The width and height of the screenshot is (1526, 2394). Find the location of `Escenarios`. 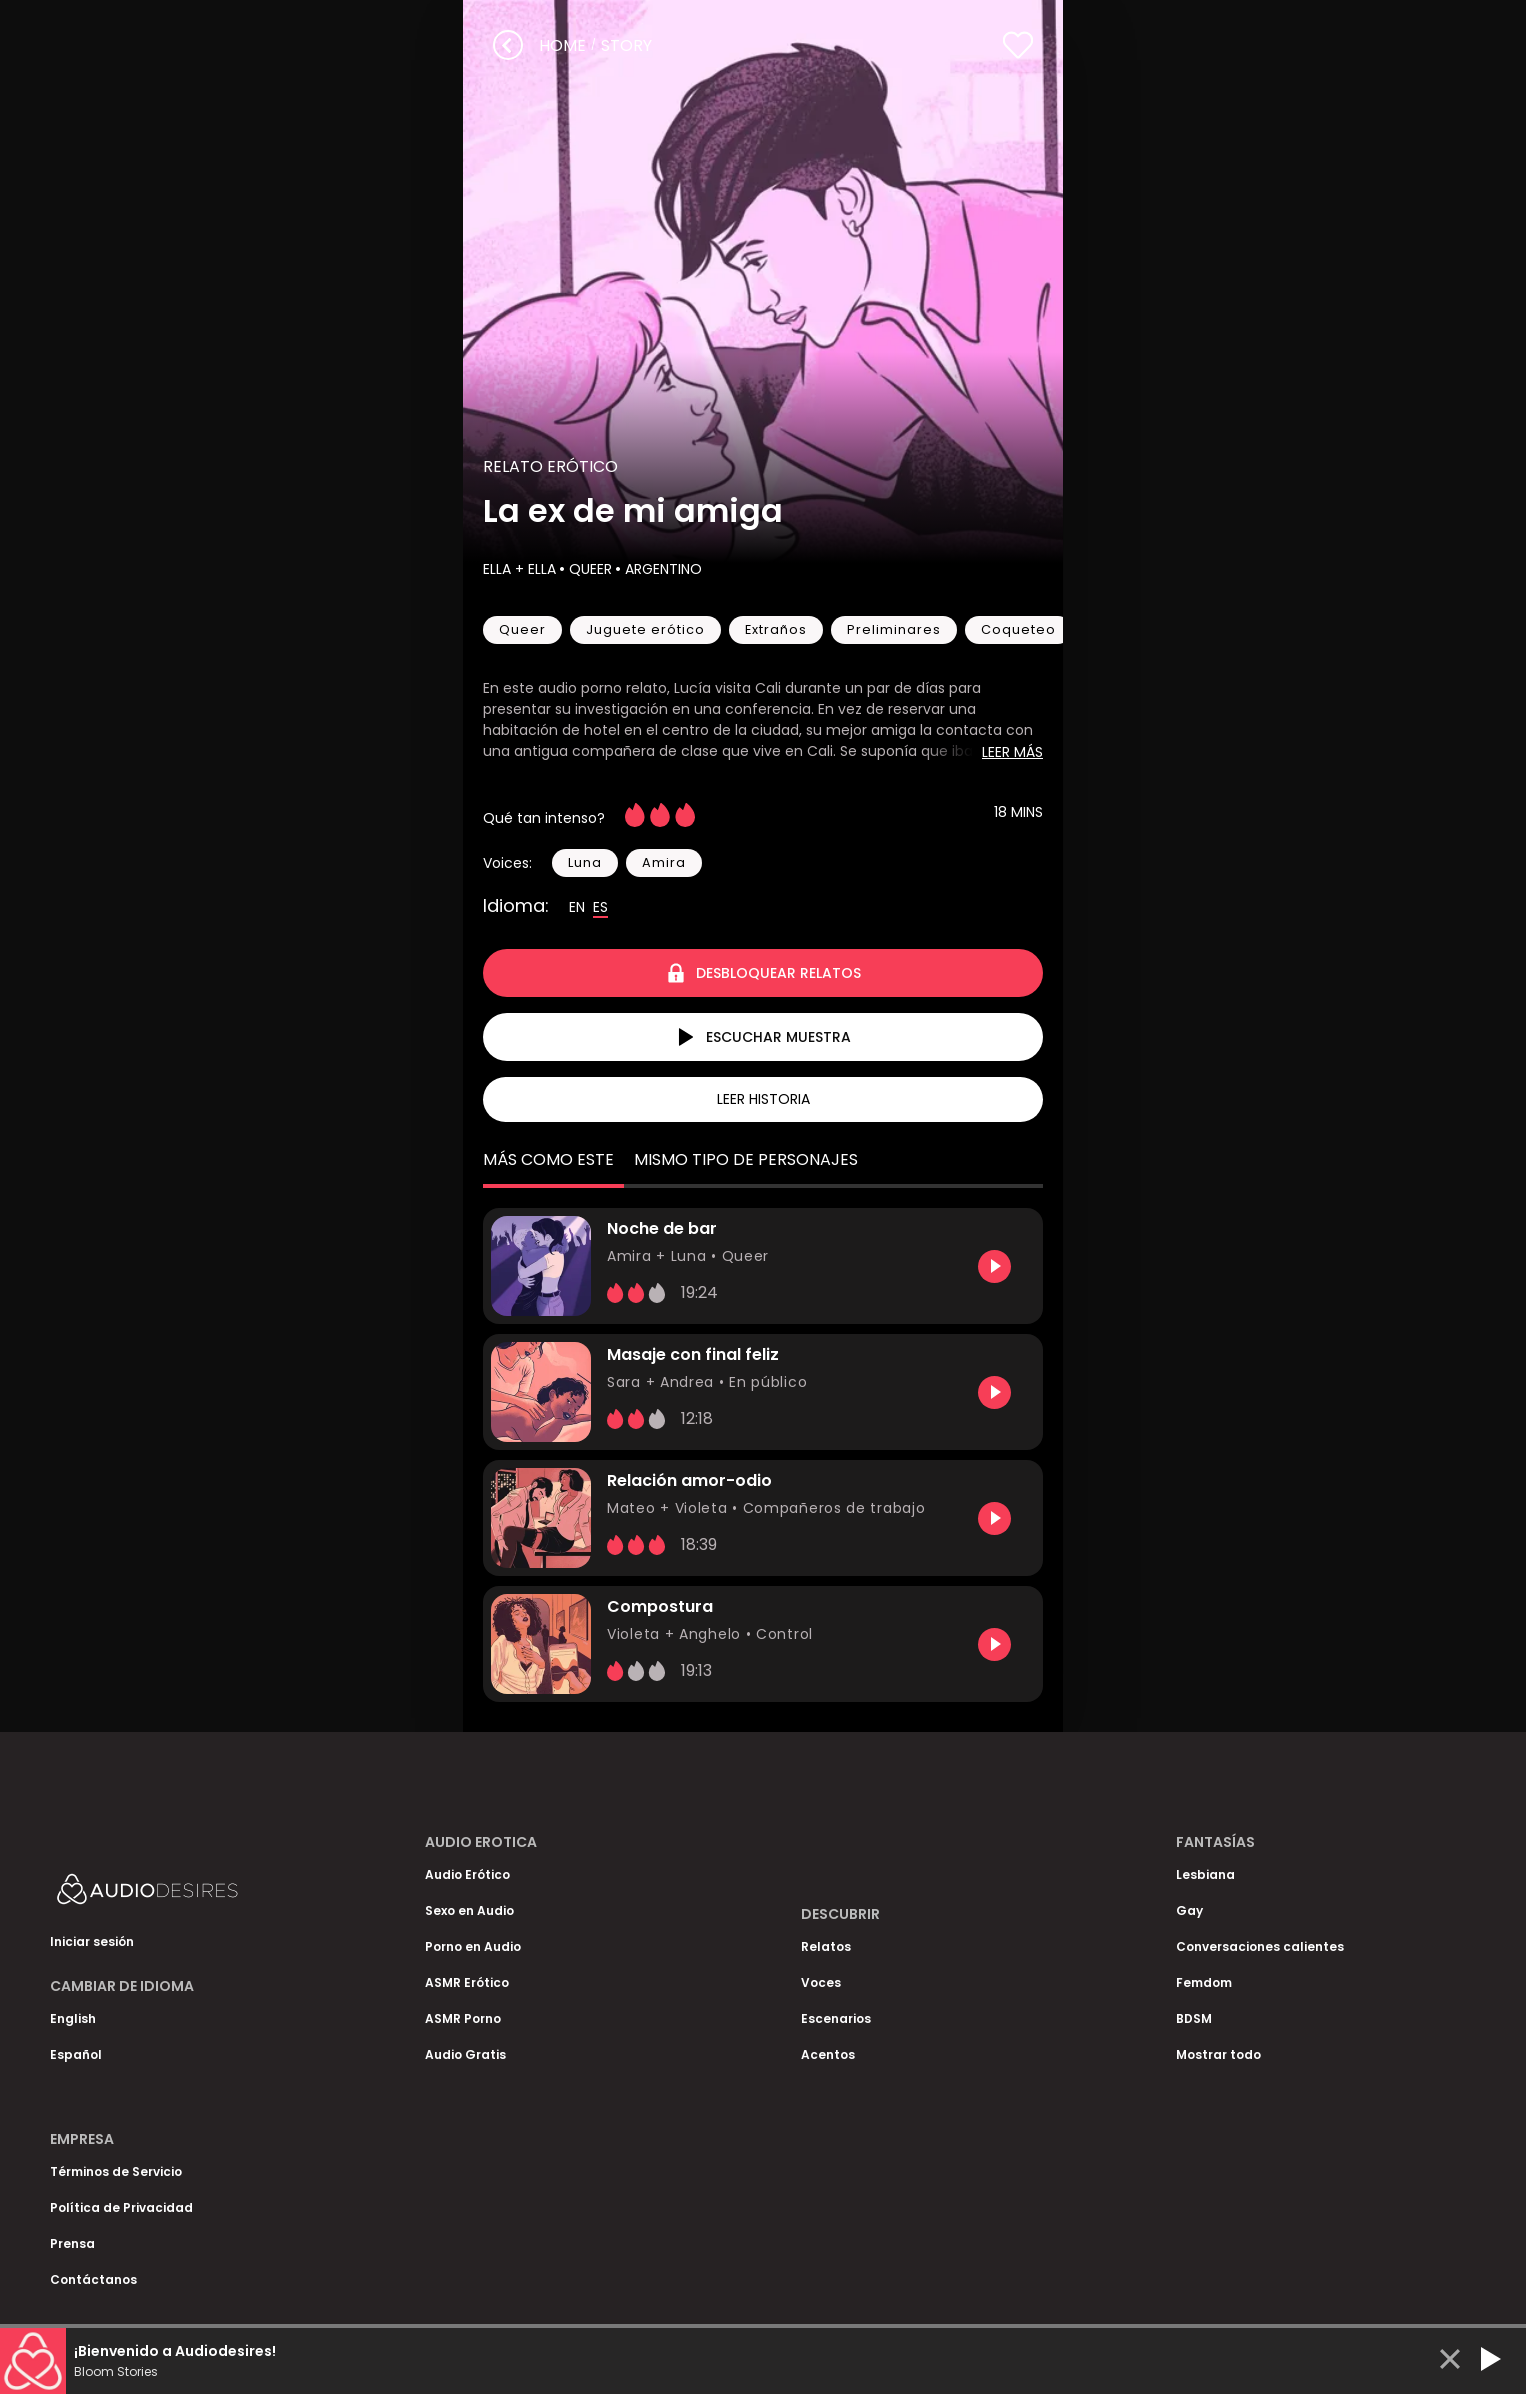

Escenarios is located at coordinates (836, 2018).